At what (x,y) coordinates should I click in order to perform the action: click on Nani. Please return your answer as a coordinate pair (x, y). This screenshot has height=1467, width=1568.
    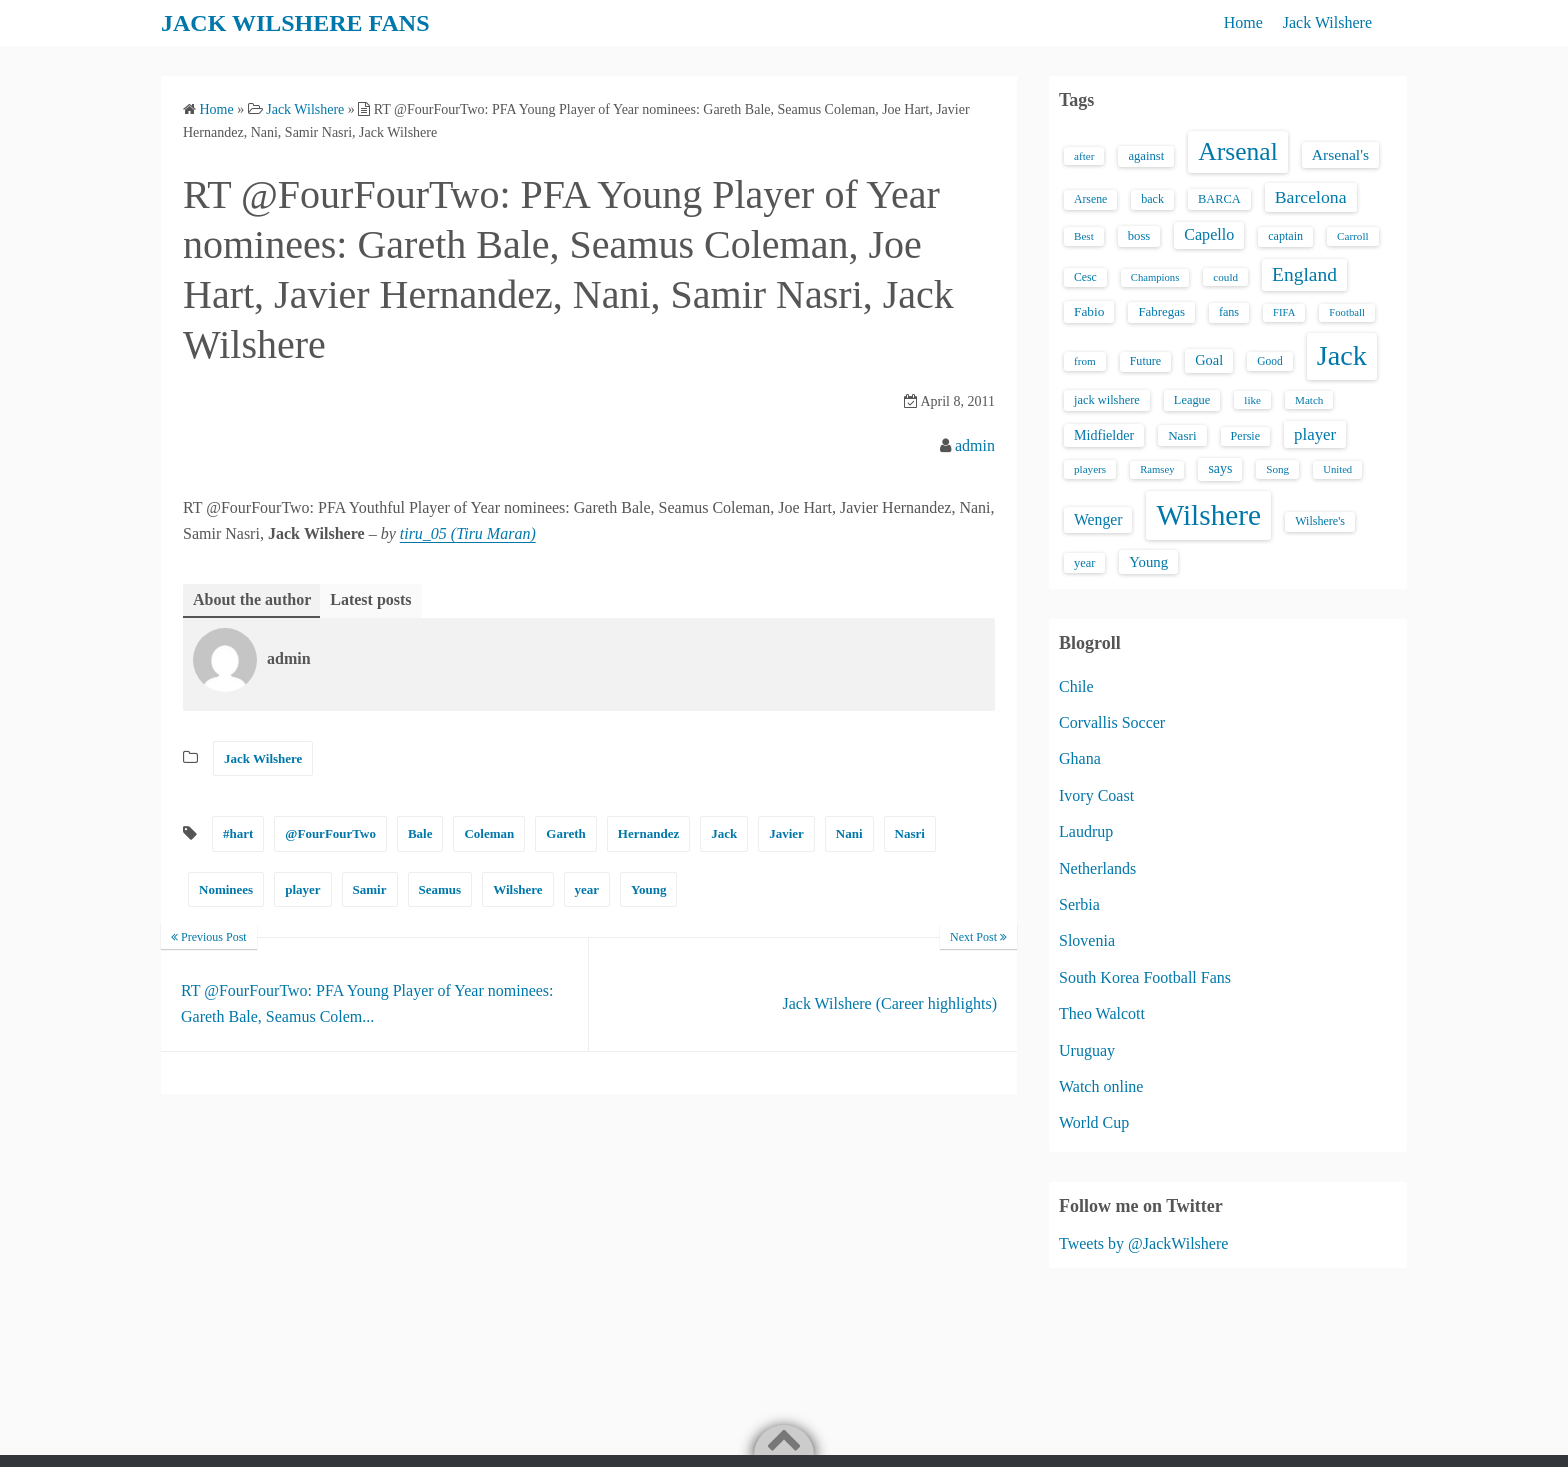
    Looking at the image, I should click on (849, 833).